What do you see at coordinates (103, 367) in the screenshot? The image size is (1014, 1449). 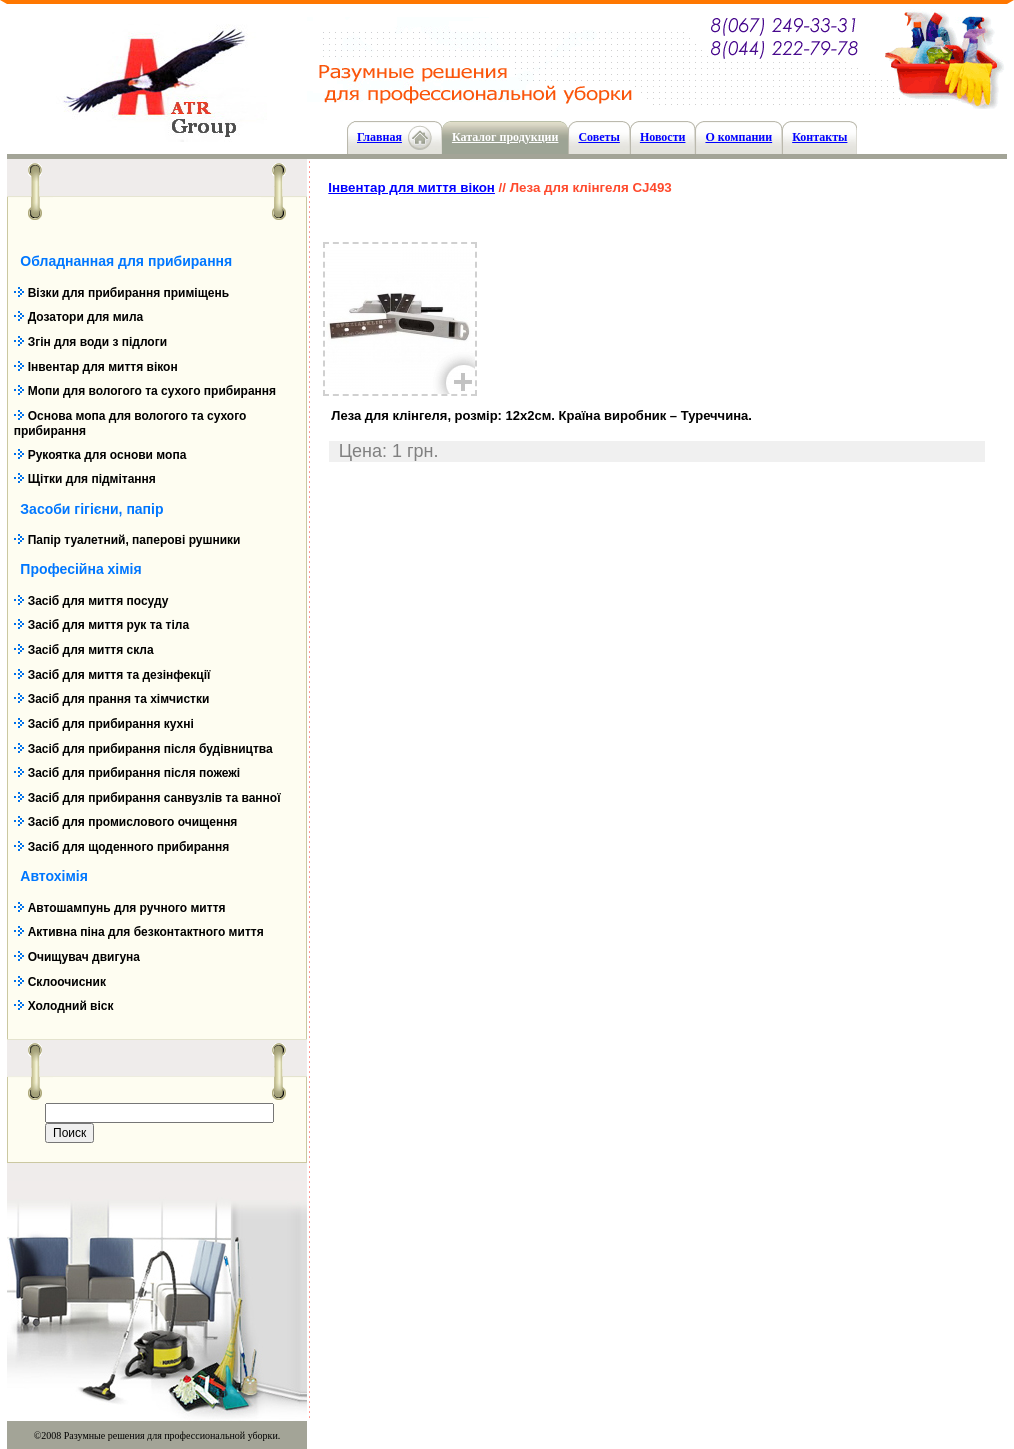 I see `Інвентар для миття вікон` at bounding box center [103, 367].